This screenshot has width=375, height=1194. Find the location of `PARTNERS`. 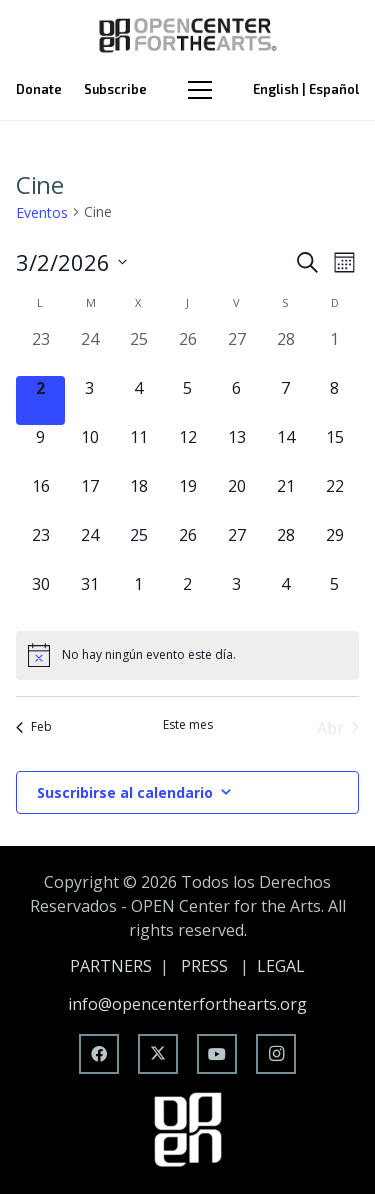

PARTNERS is located at coordinates (111, 966).